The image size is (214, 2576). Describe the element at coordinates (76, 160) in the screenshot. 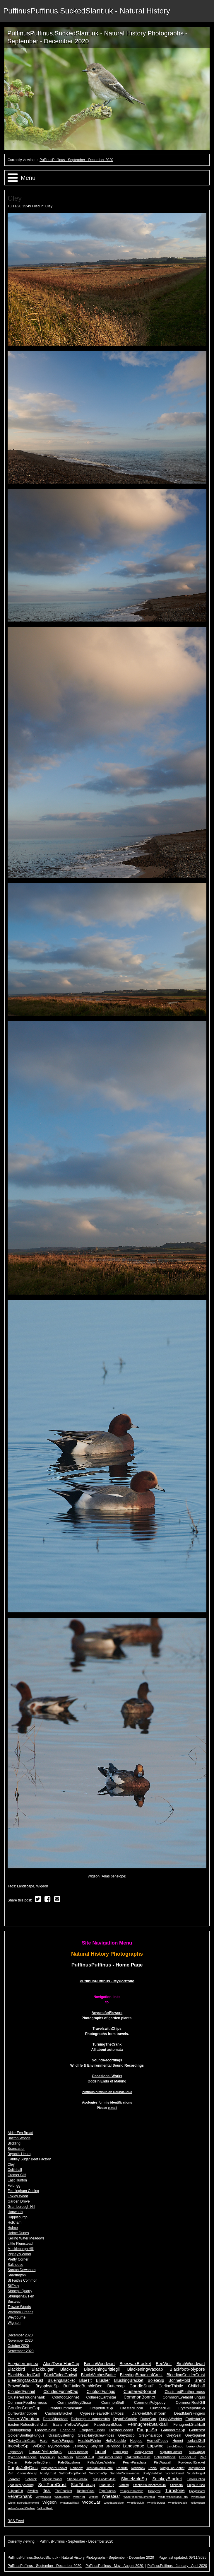

I see `PuffinusPuffinus - September - December 2020` at that location.